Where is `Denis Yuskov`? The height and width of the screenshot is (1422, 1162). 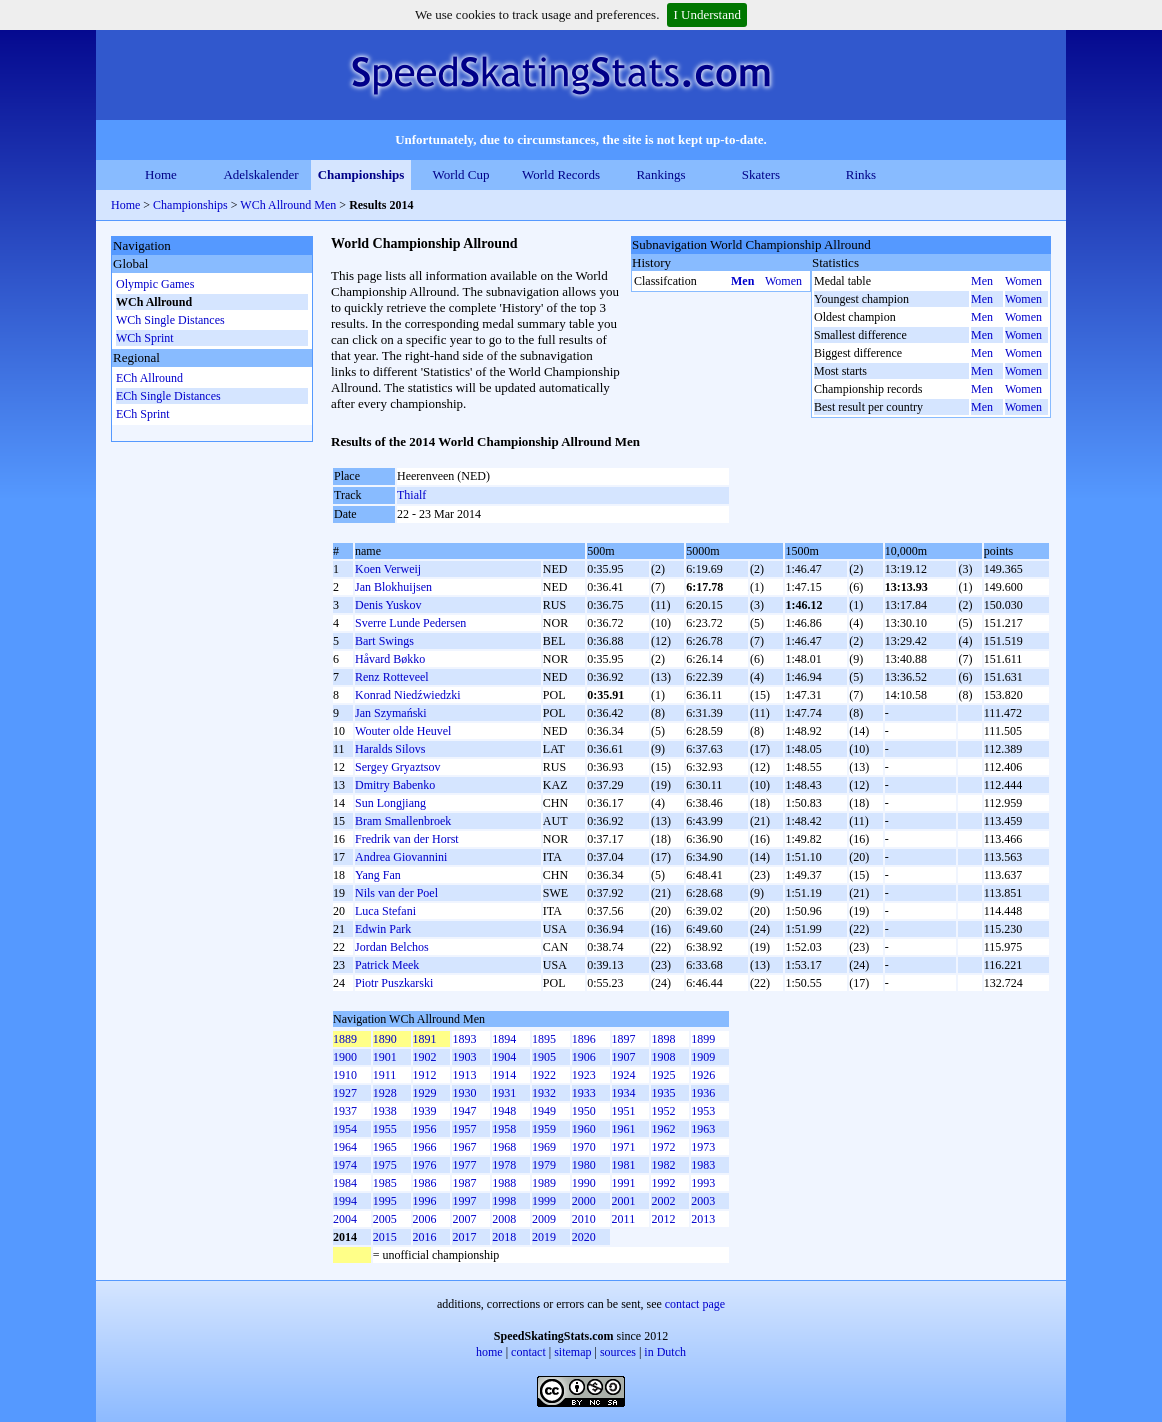
Denis Yuskov is located at coordinates (388, 605).